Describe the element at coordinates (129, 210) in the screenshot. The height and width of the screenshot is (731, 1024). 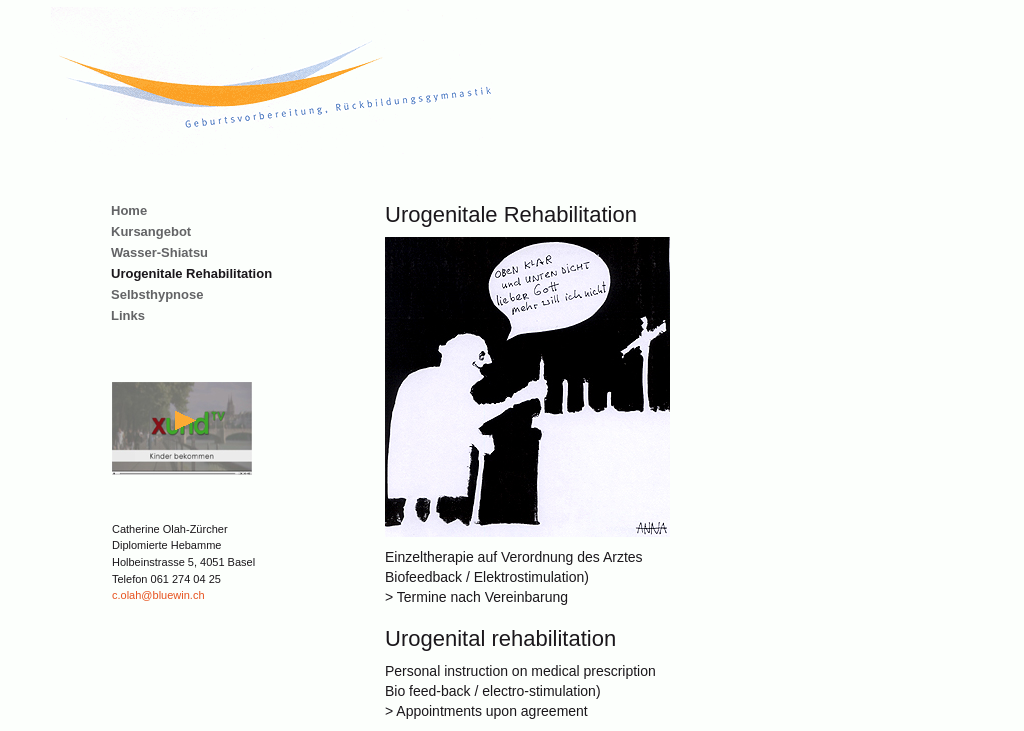
I see `Home` at that location.